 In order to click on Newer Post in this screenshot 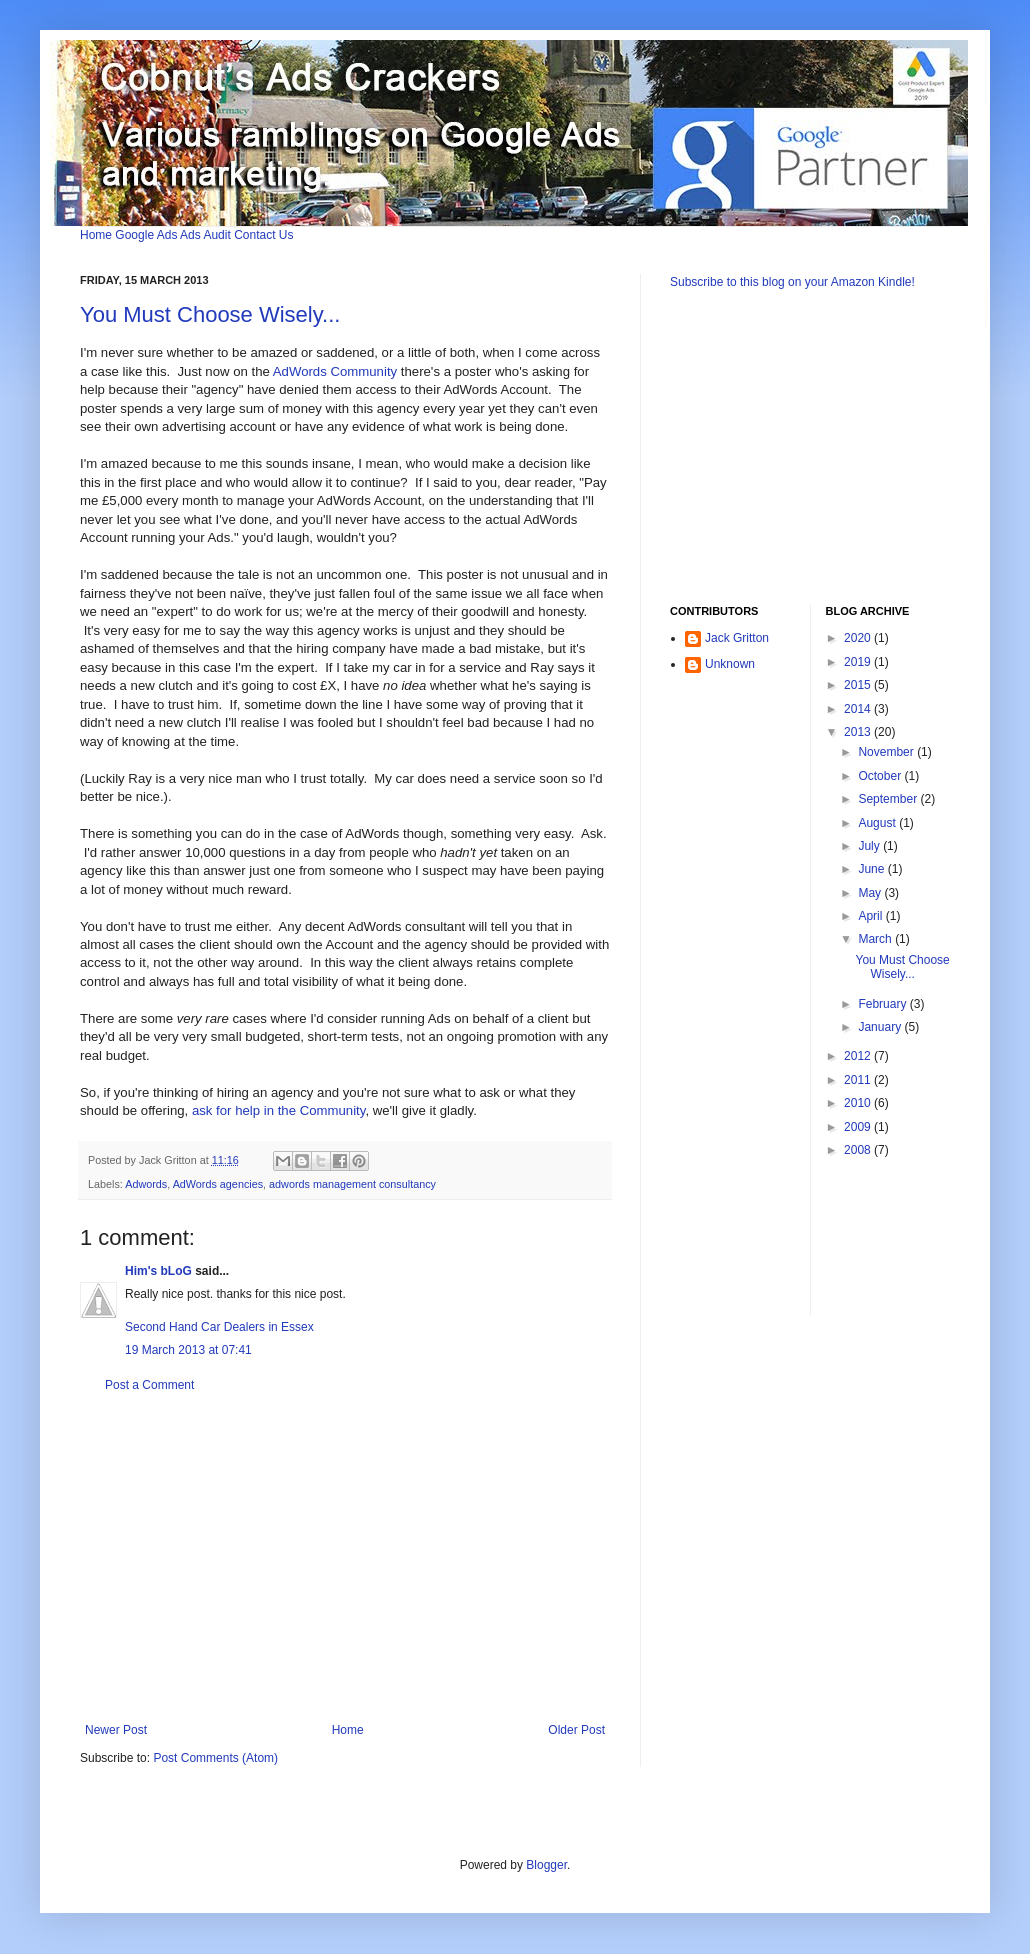, I will do `click(116, 1730)`.